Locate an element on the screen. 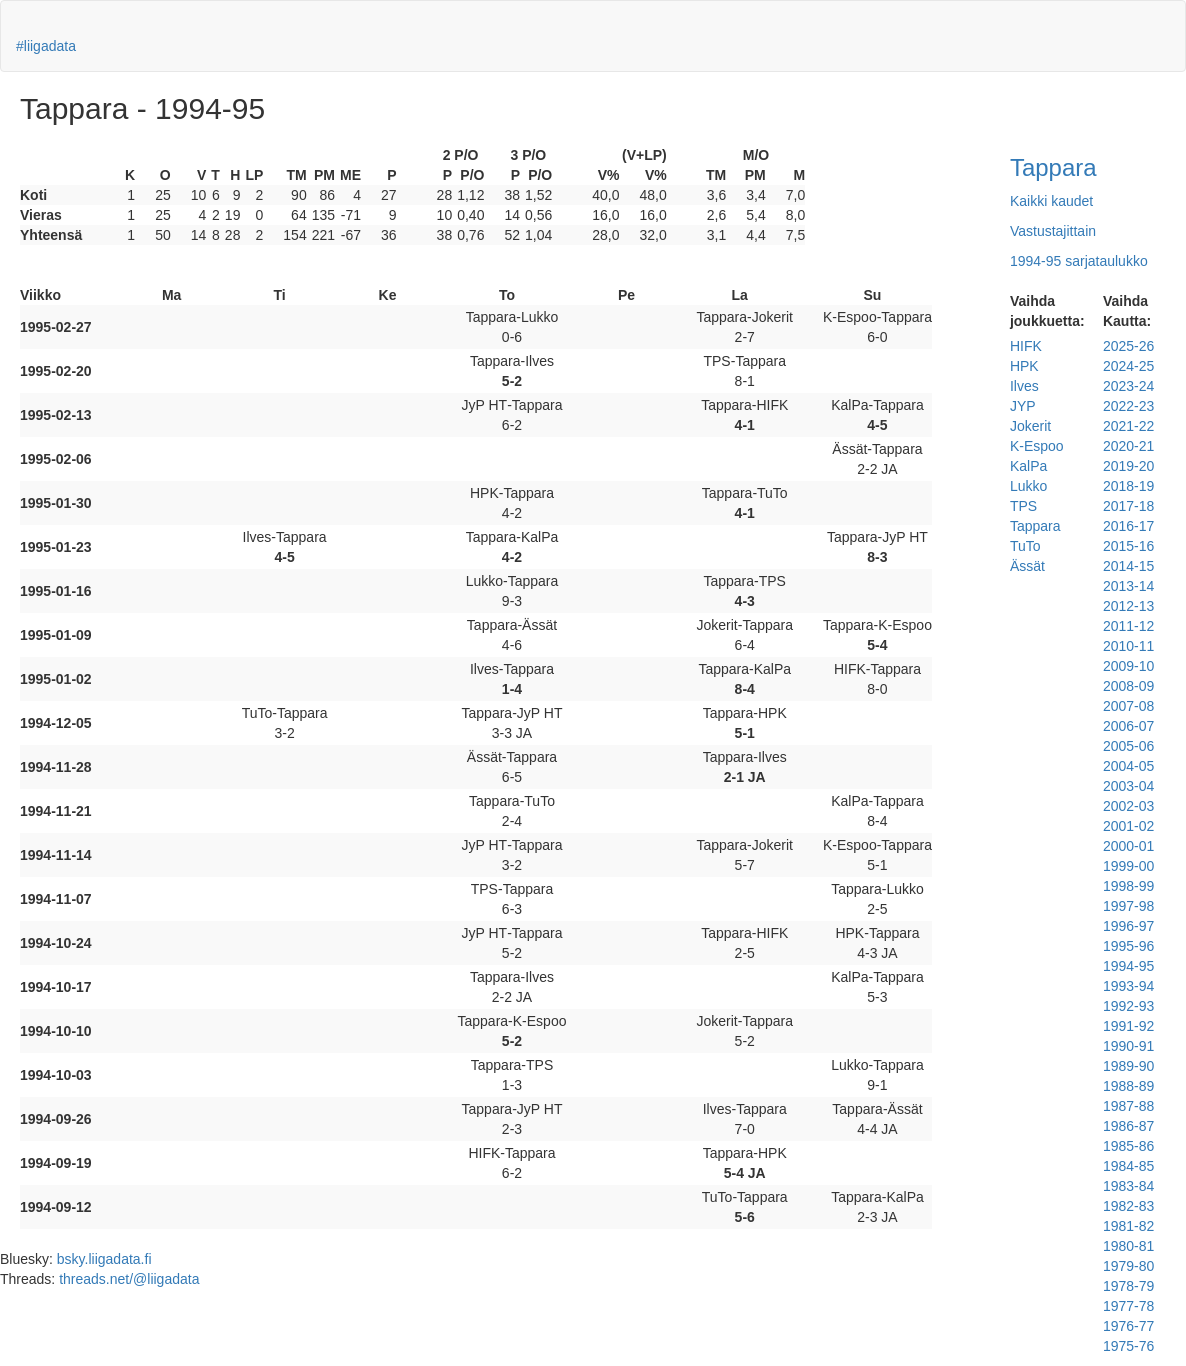  1991-92 is located at coordinates (1128, 1026).